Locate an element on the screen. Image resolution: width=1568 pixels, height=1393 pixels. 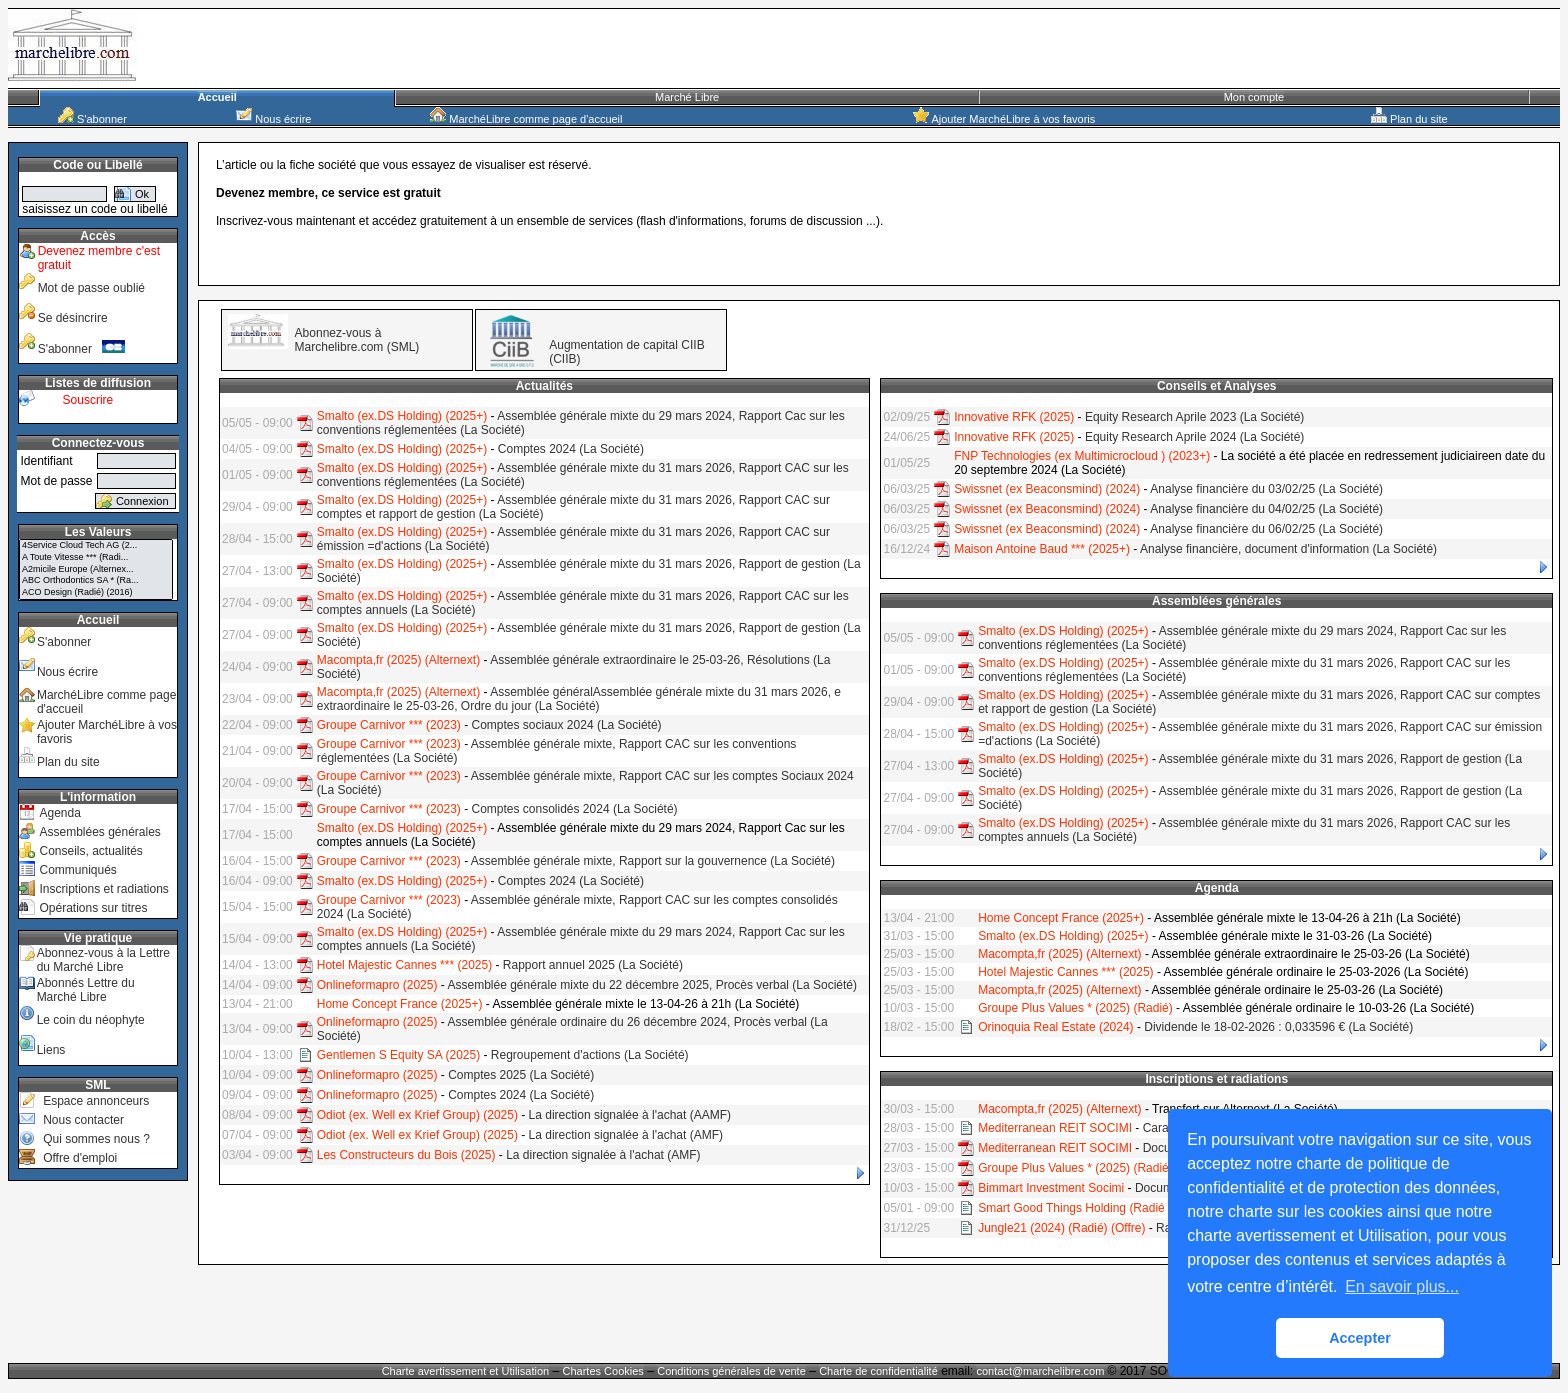
Les Constructeurs du Bois (2025) is located at coordinates (406, 1155).